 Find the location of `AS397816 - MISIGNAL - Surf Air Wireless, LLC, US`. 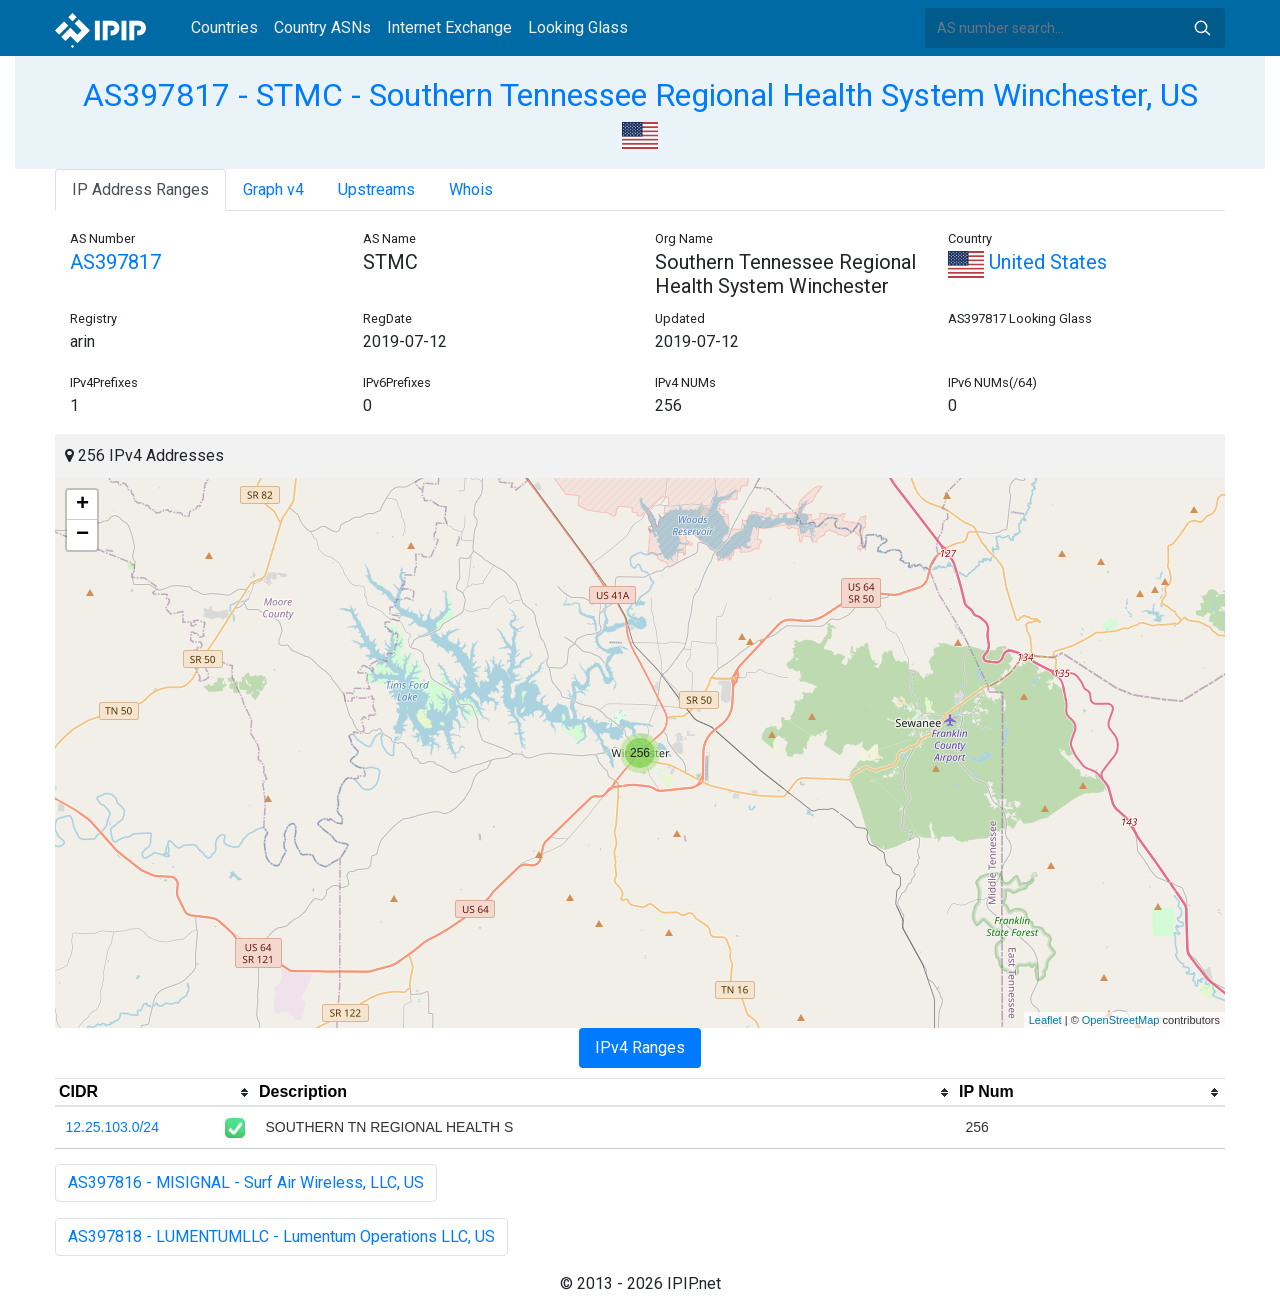

AS397816 - MISIGNAL - Surf Air Wireless, LLC, US is located at coordinates (246, 1182).